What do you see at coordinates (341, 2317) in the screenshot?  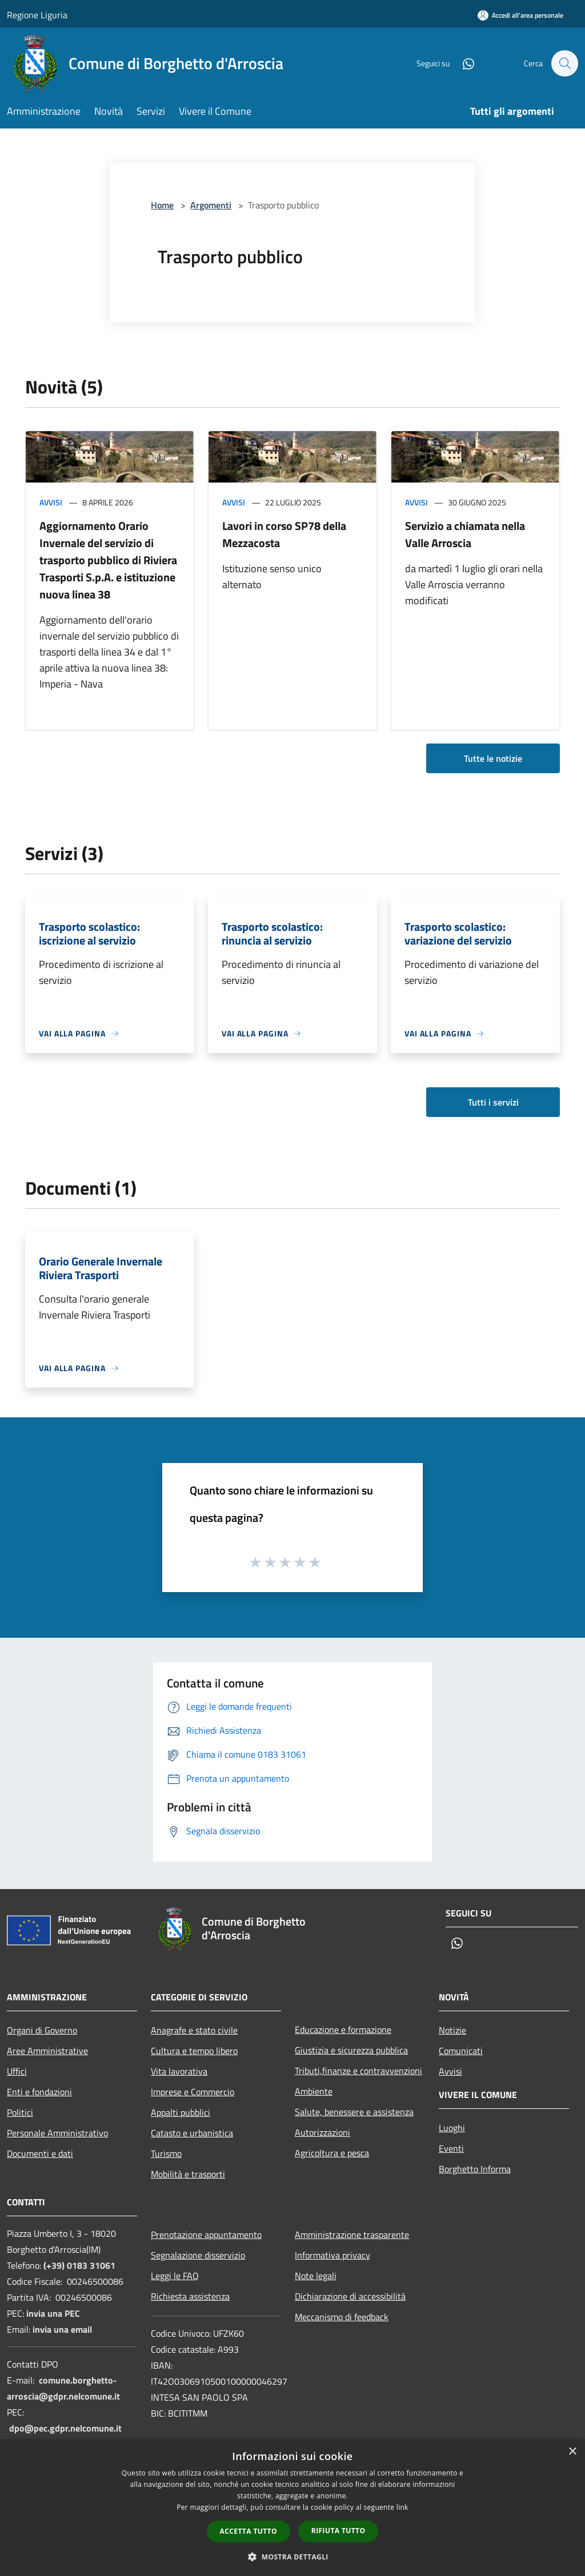 I see `Meccanismo di feedback` at bounding box center [341, 2317].